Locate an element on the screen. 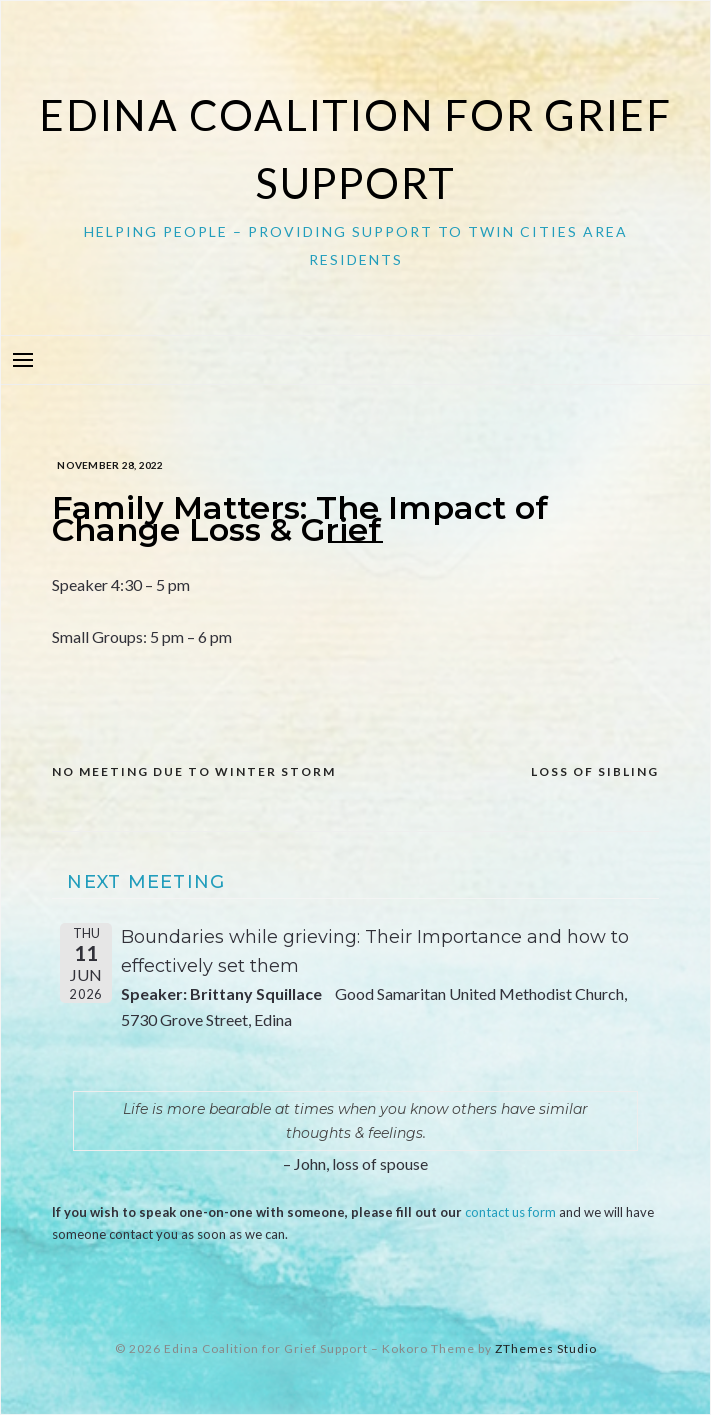  Loss of Sibling is located at coordinates (595, 771).